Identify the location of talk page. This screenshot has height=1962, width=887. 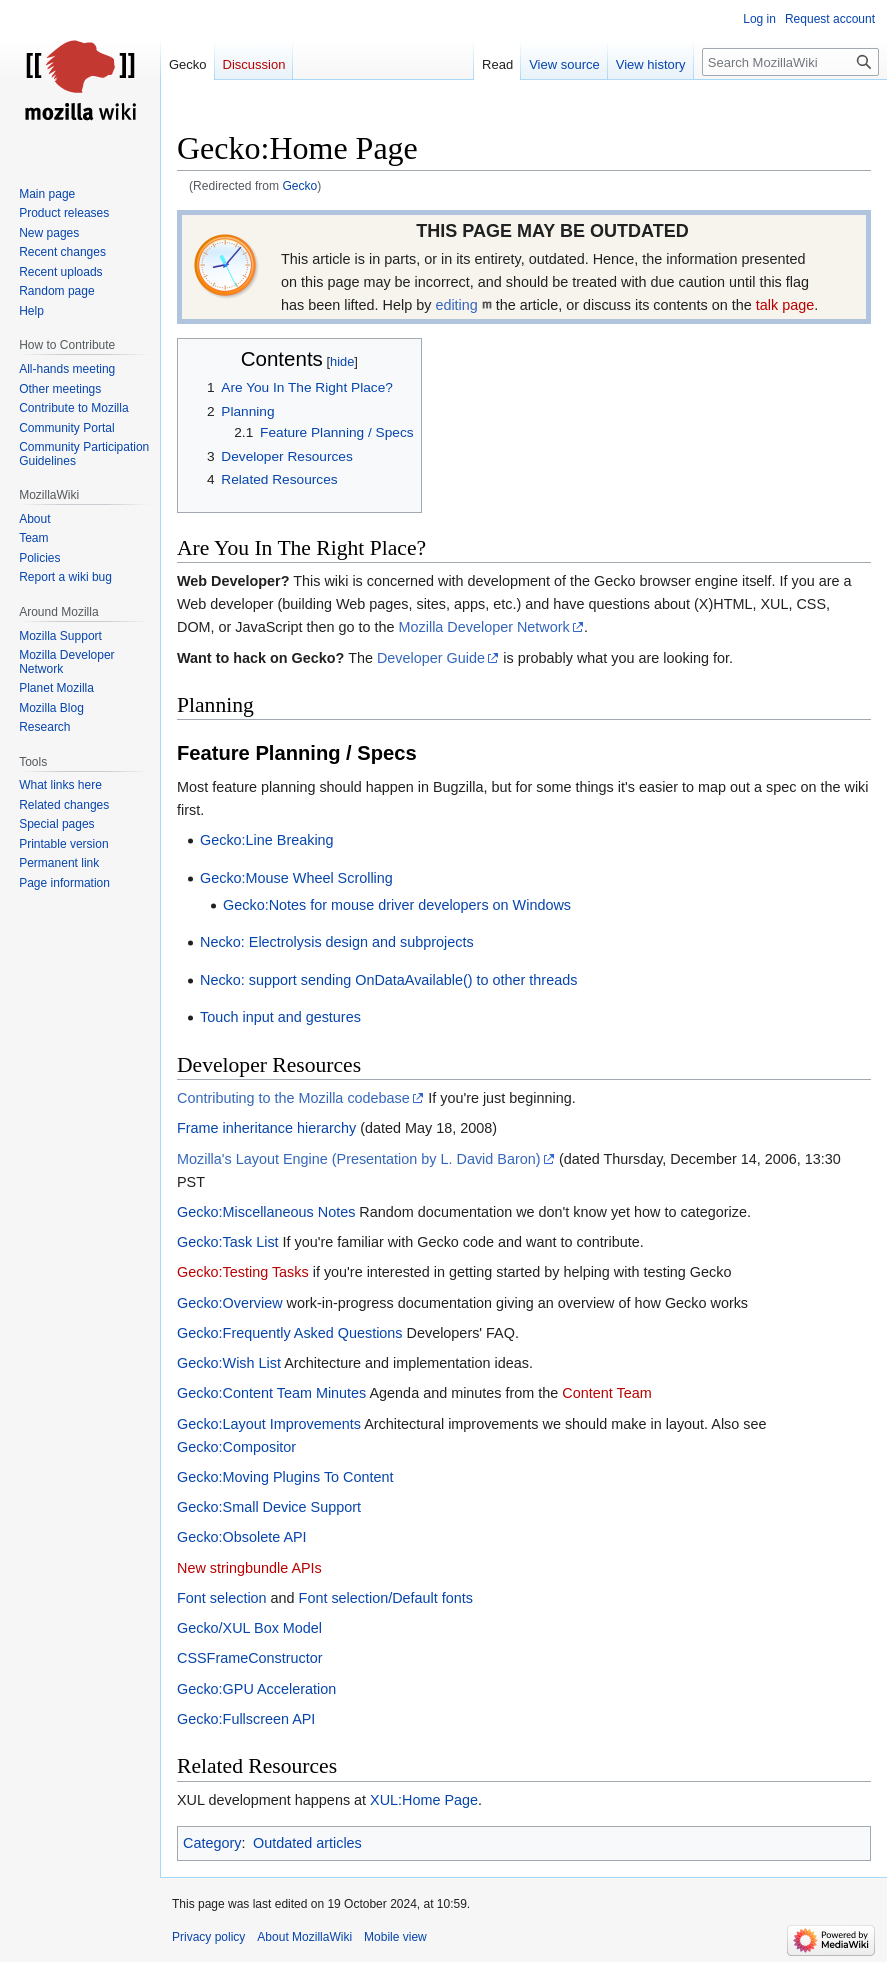
(785, 305).